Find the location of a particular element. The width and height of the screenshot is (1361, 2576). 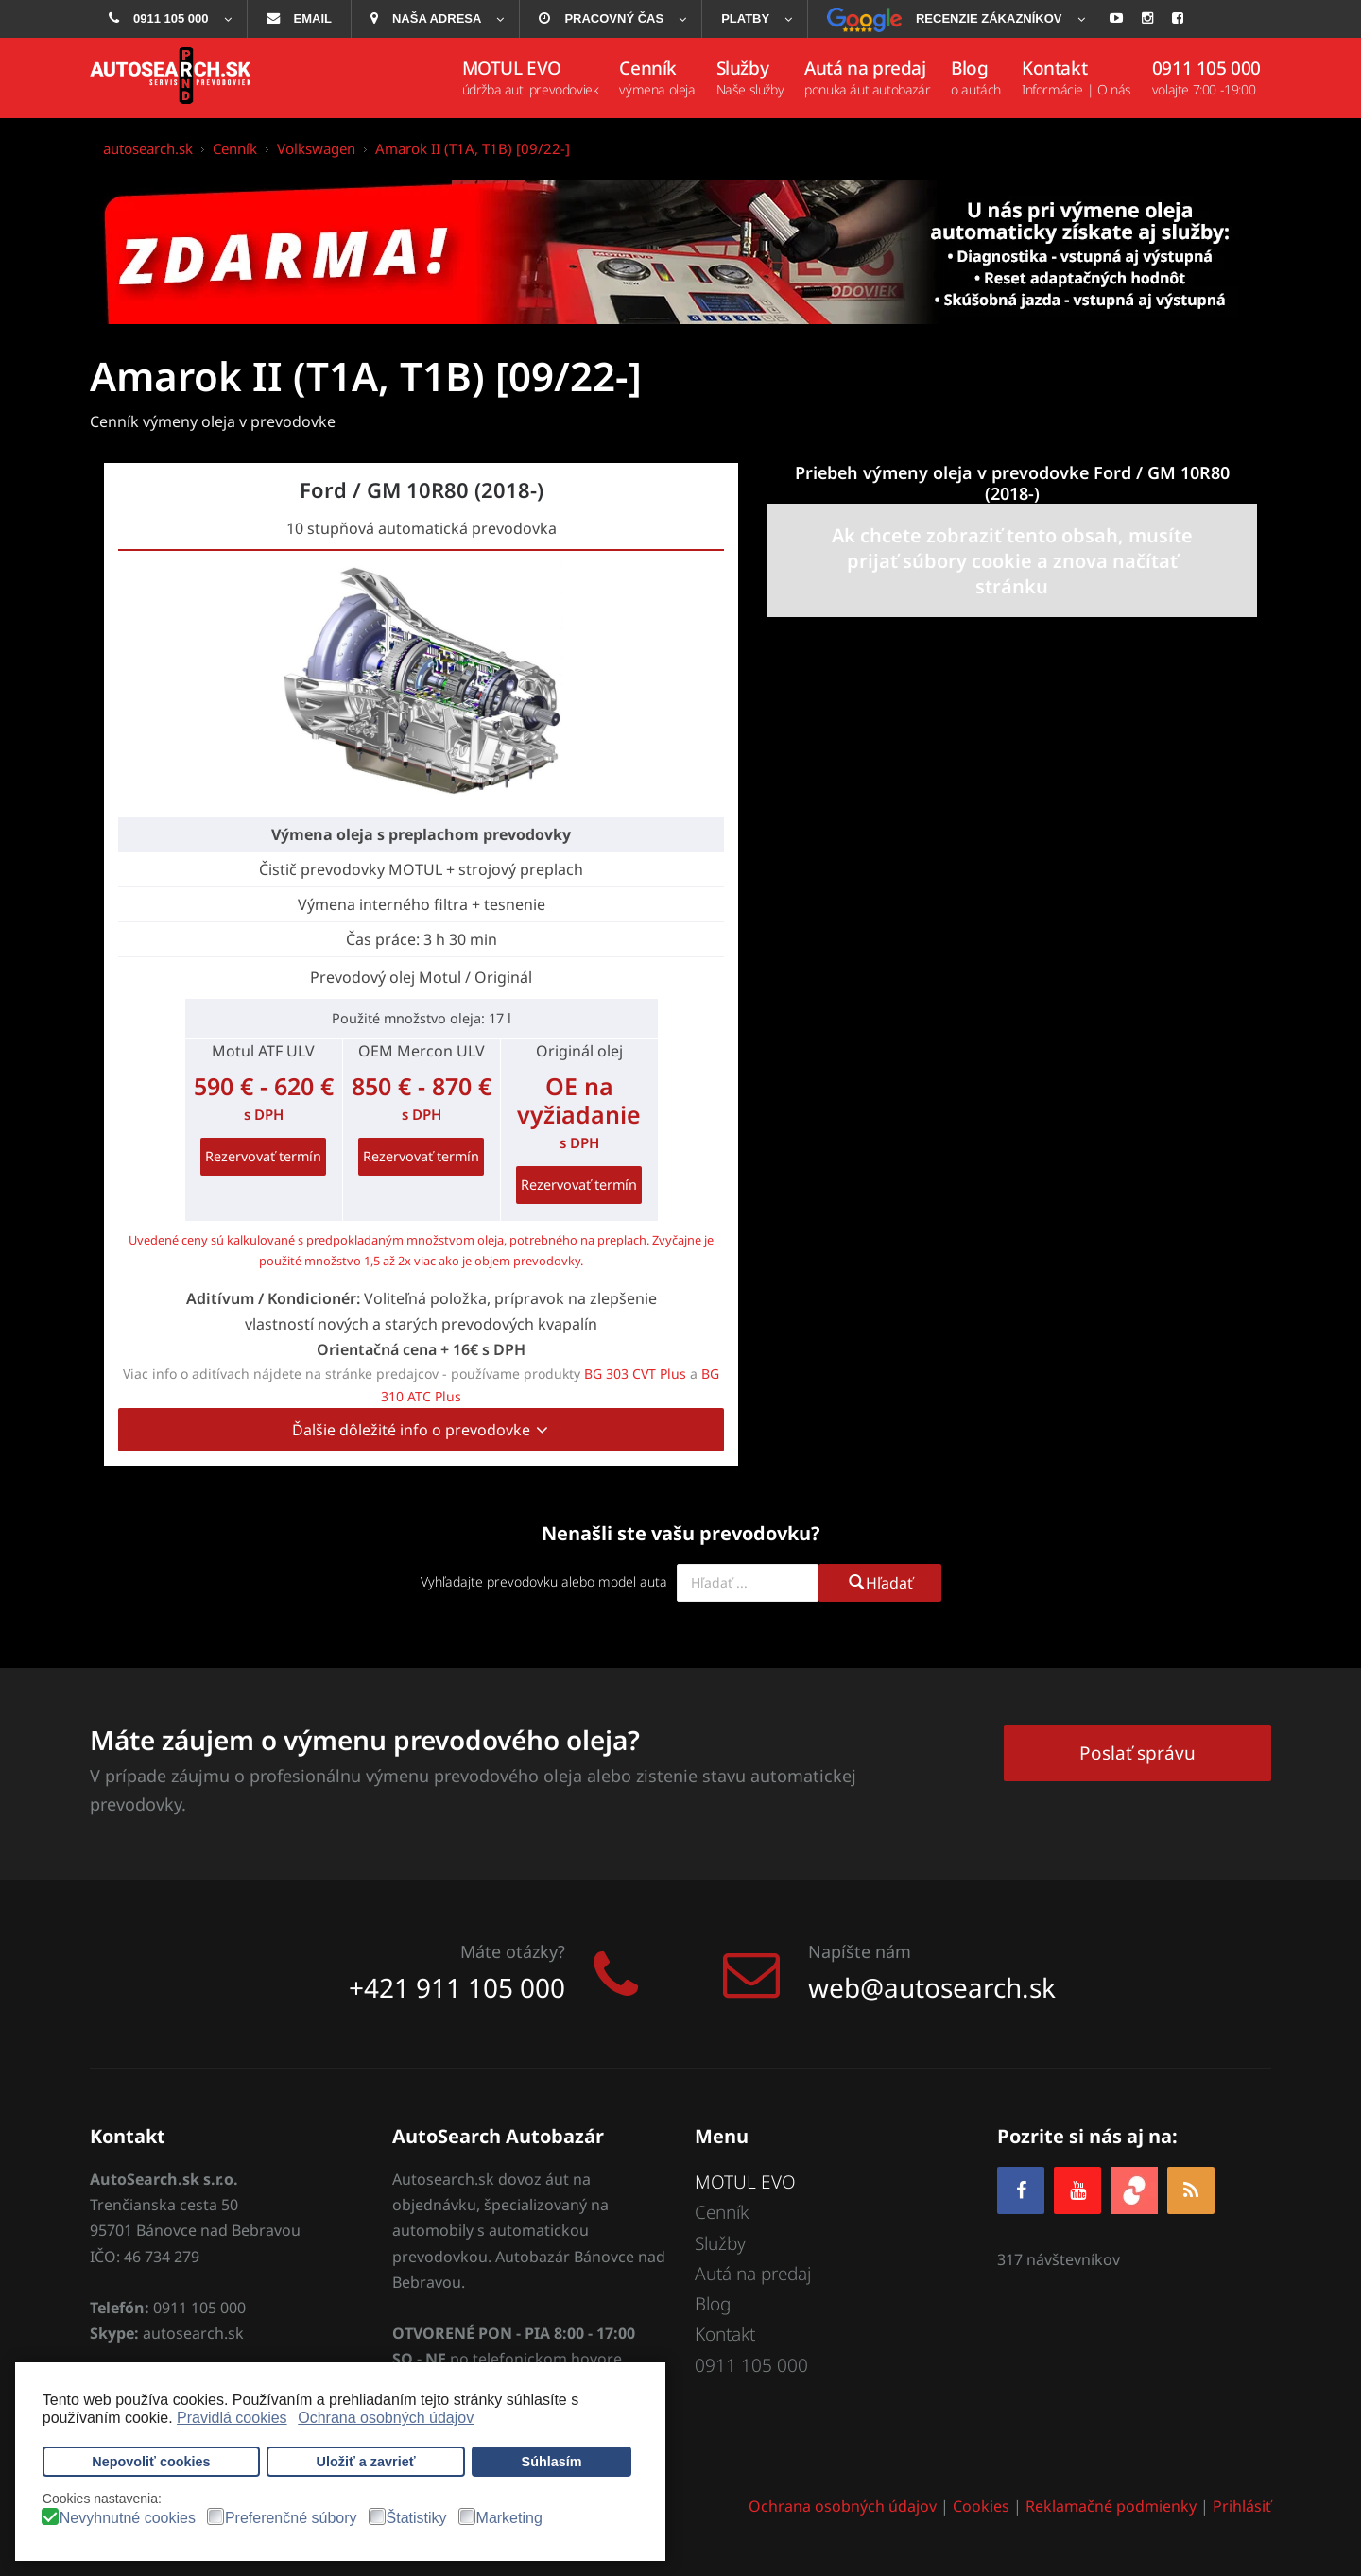

Cookies is located at coordinates (981, 2506).